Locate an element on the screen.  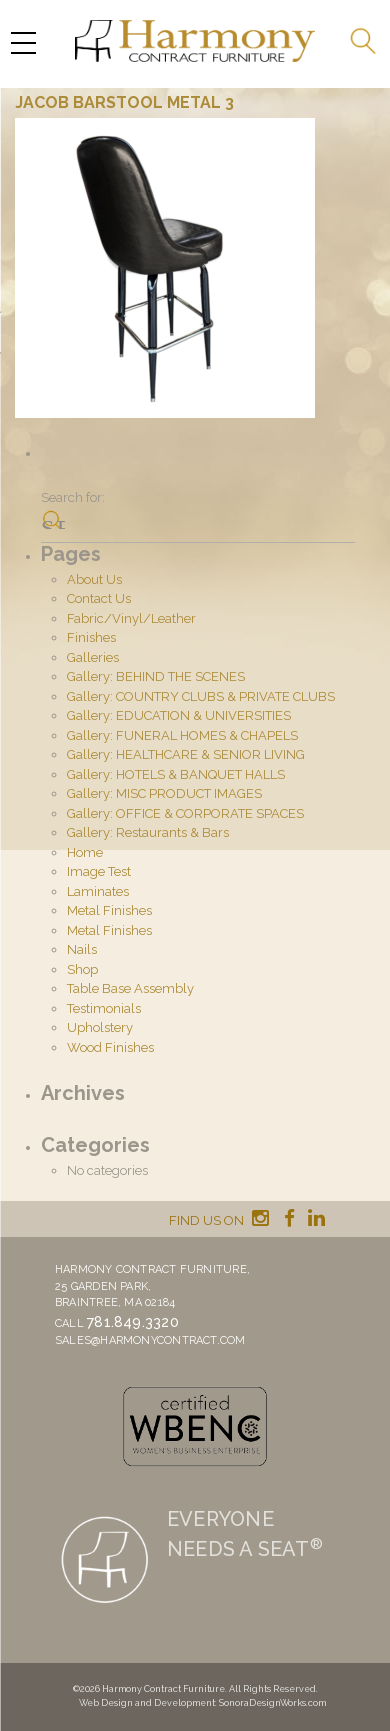
About Us is located at coordinates (94, 579).